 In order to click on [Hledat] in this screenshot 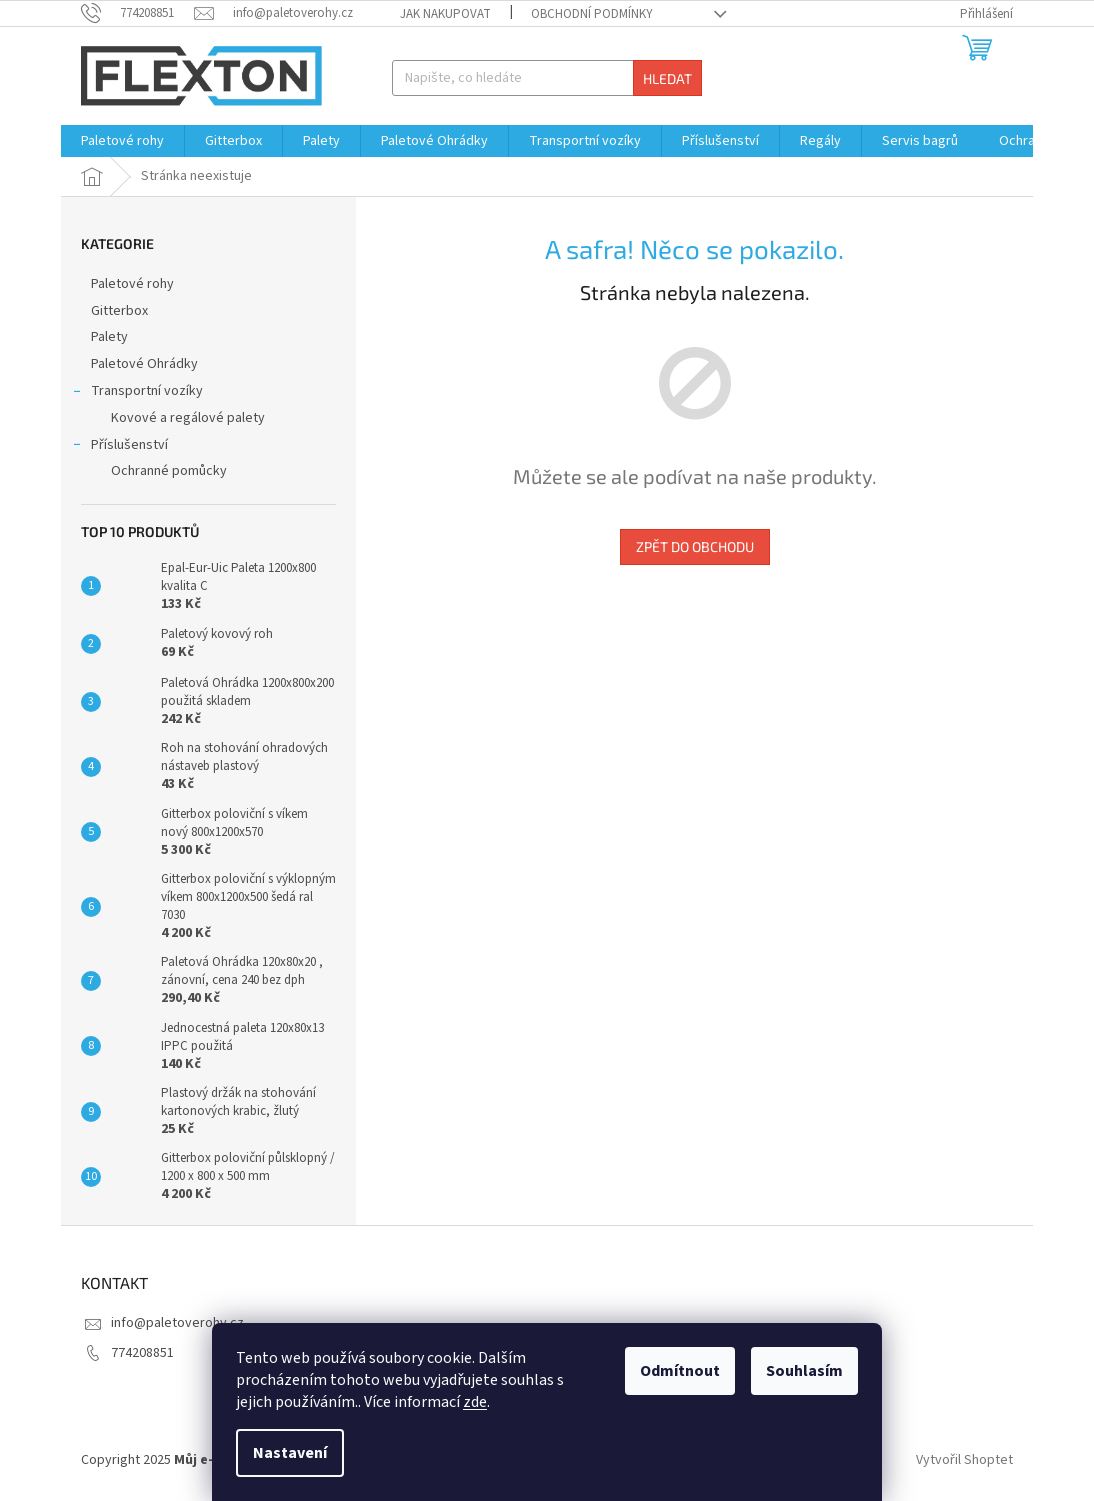, I will do `click(547, 78)`.